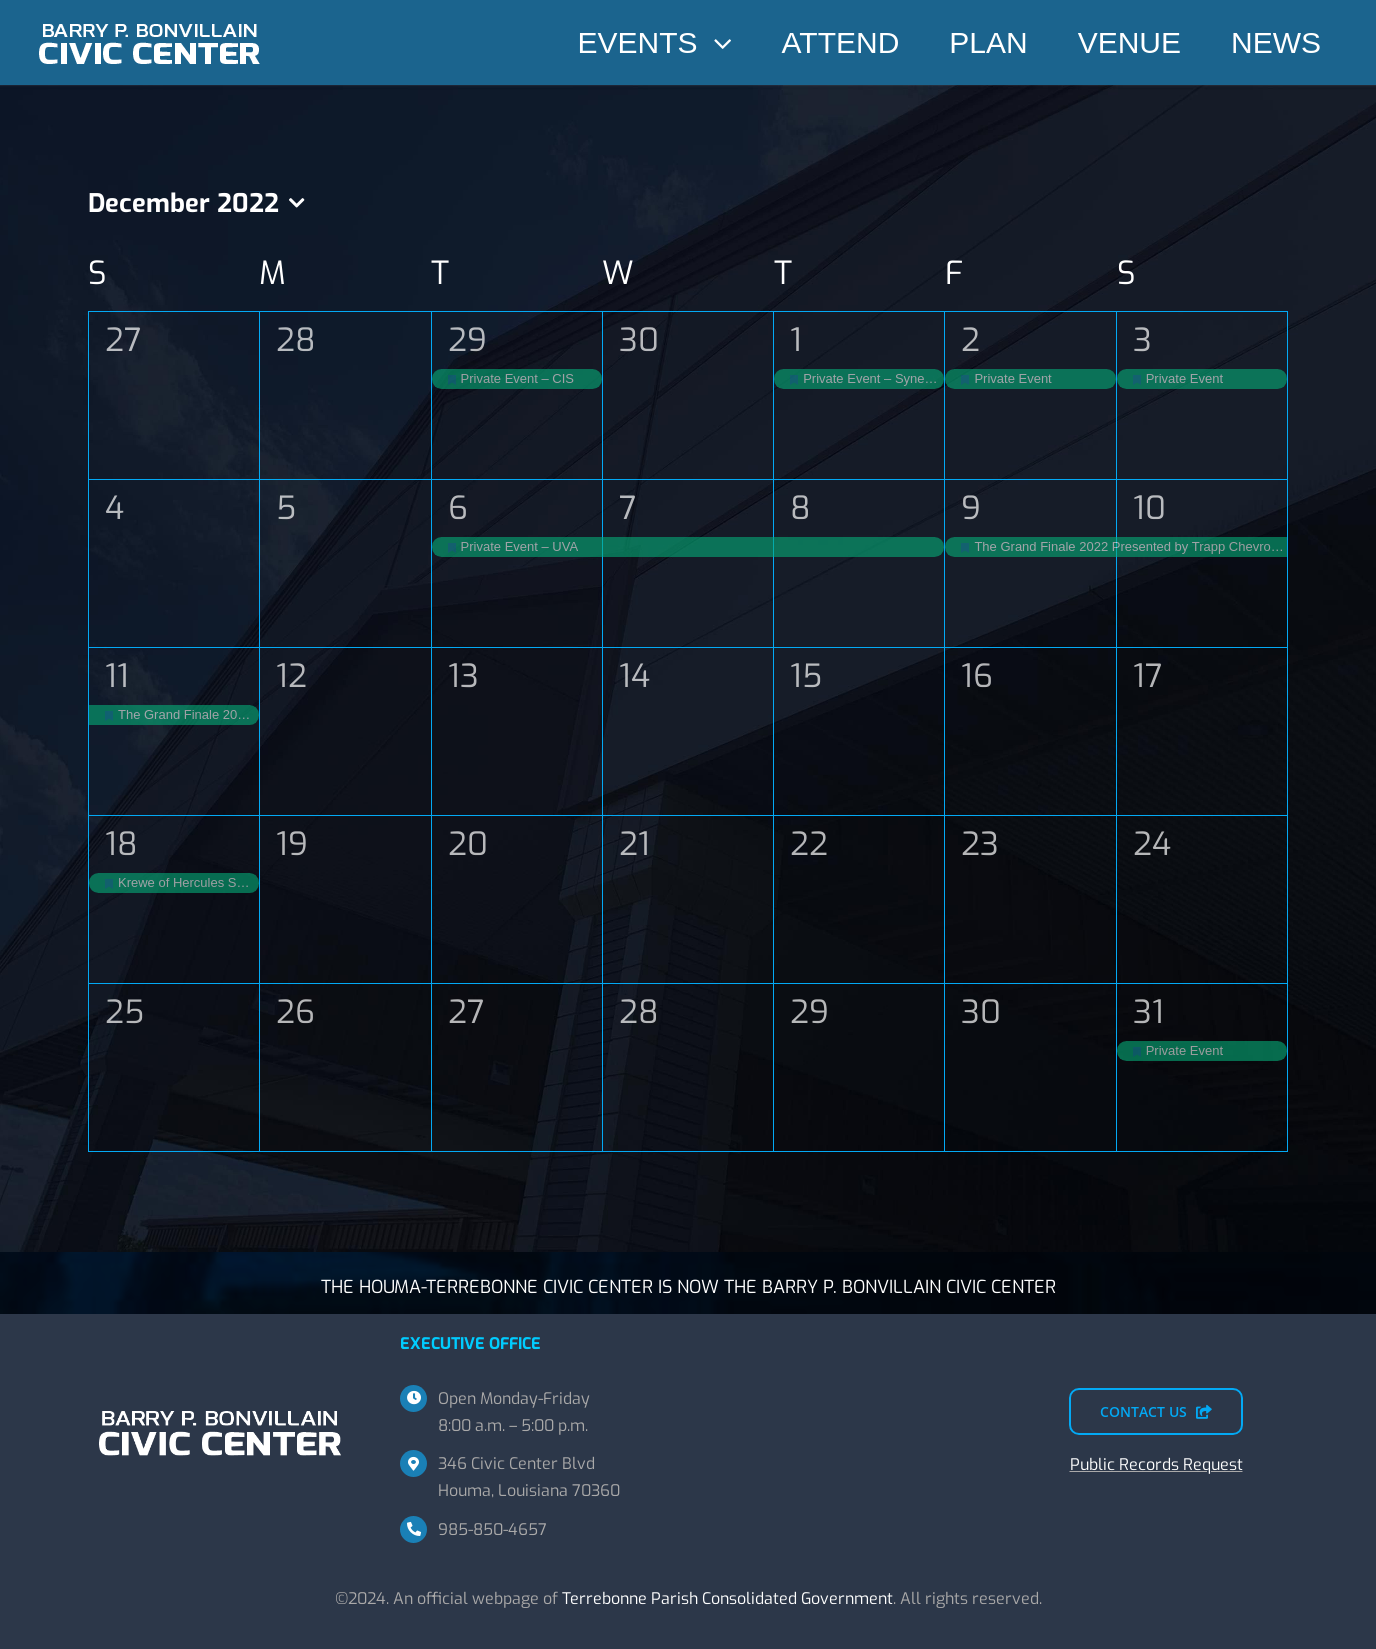  Describe the element at coordinates (727, 1598) in the screenshot. I see `Terrebonne Parish Consolidated Government` at that location.